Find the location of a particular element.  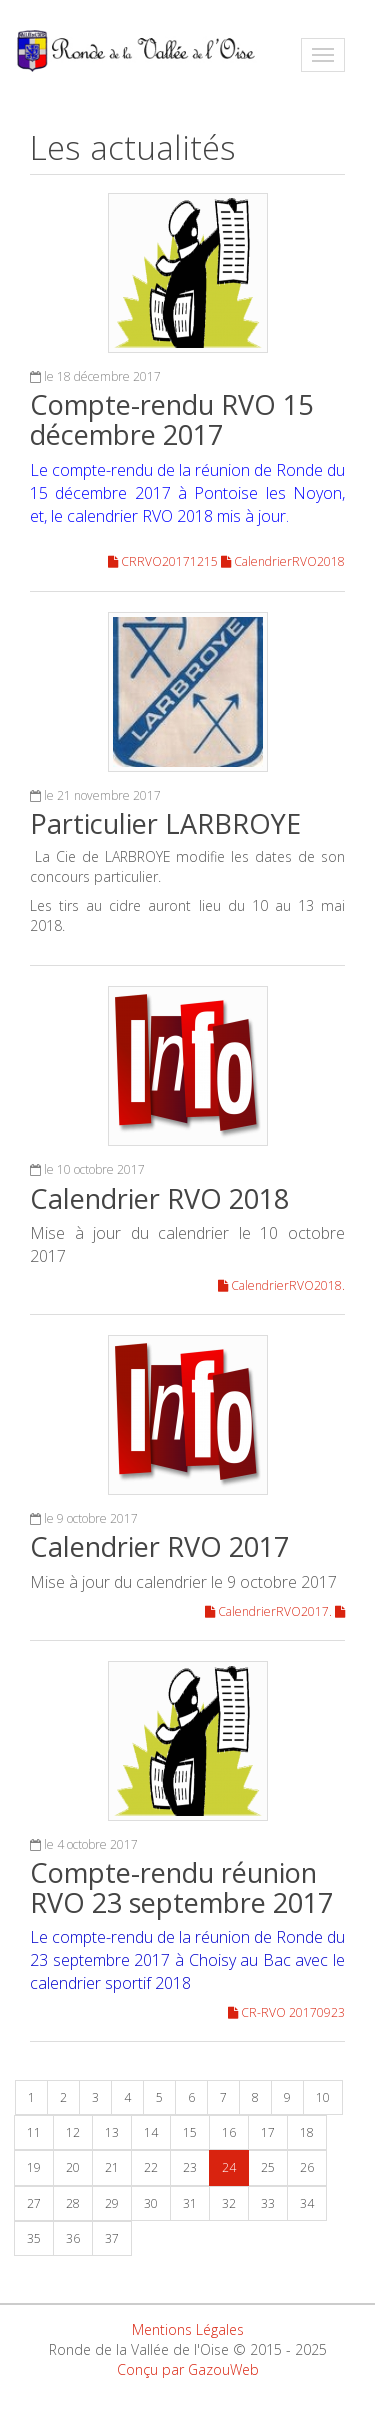

37 is located at coordinates (112, 2238).